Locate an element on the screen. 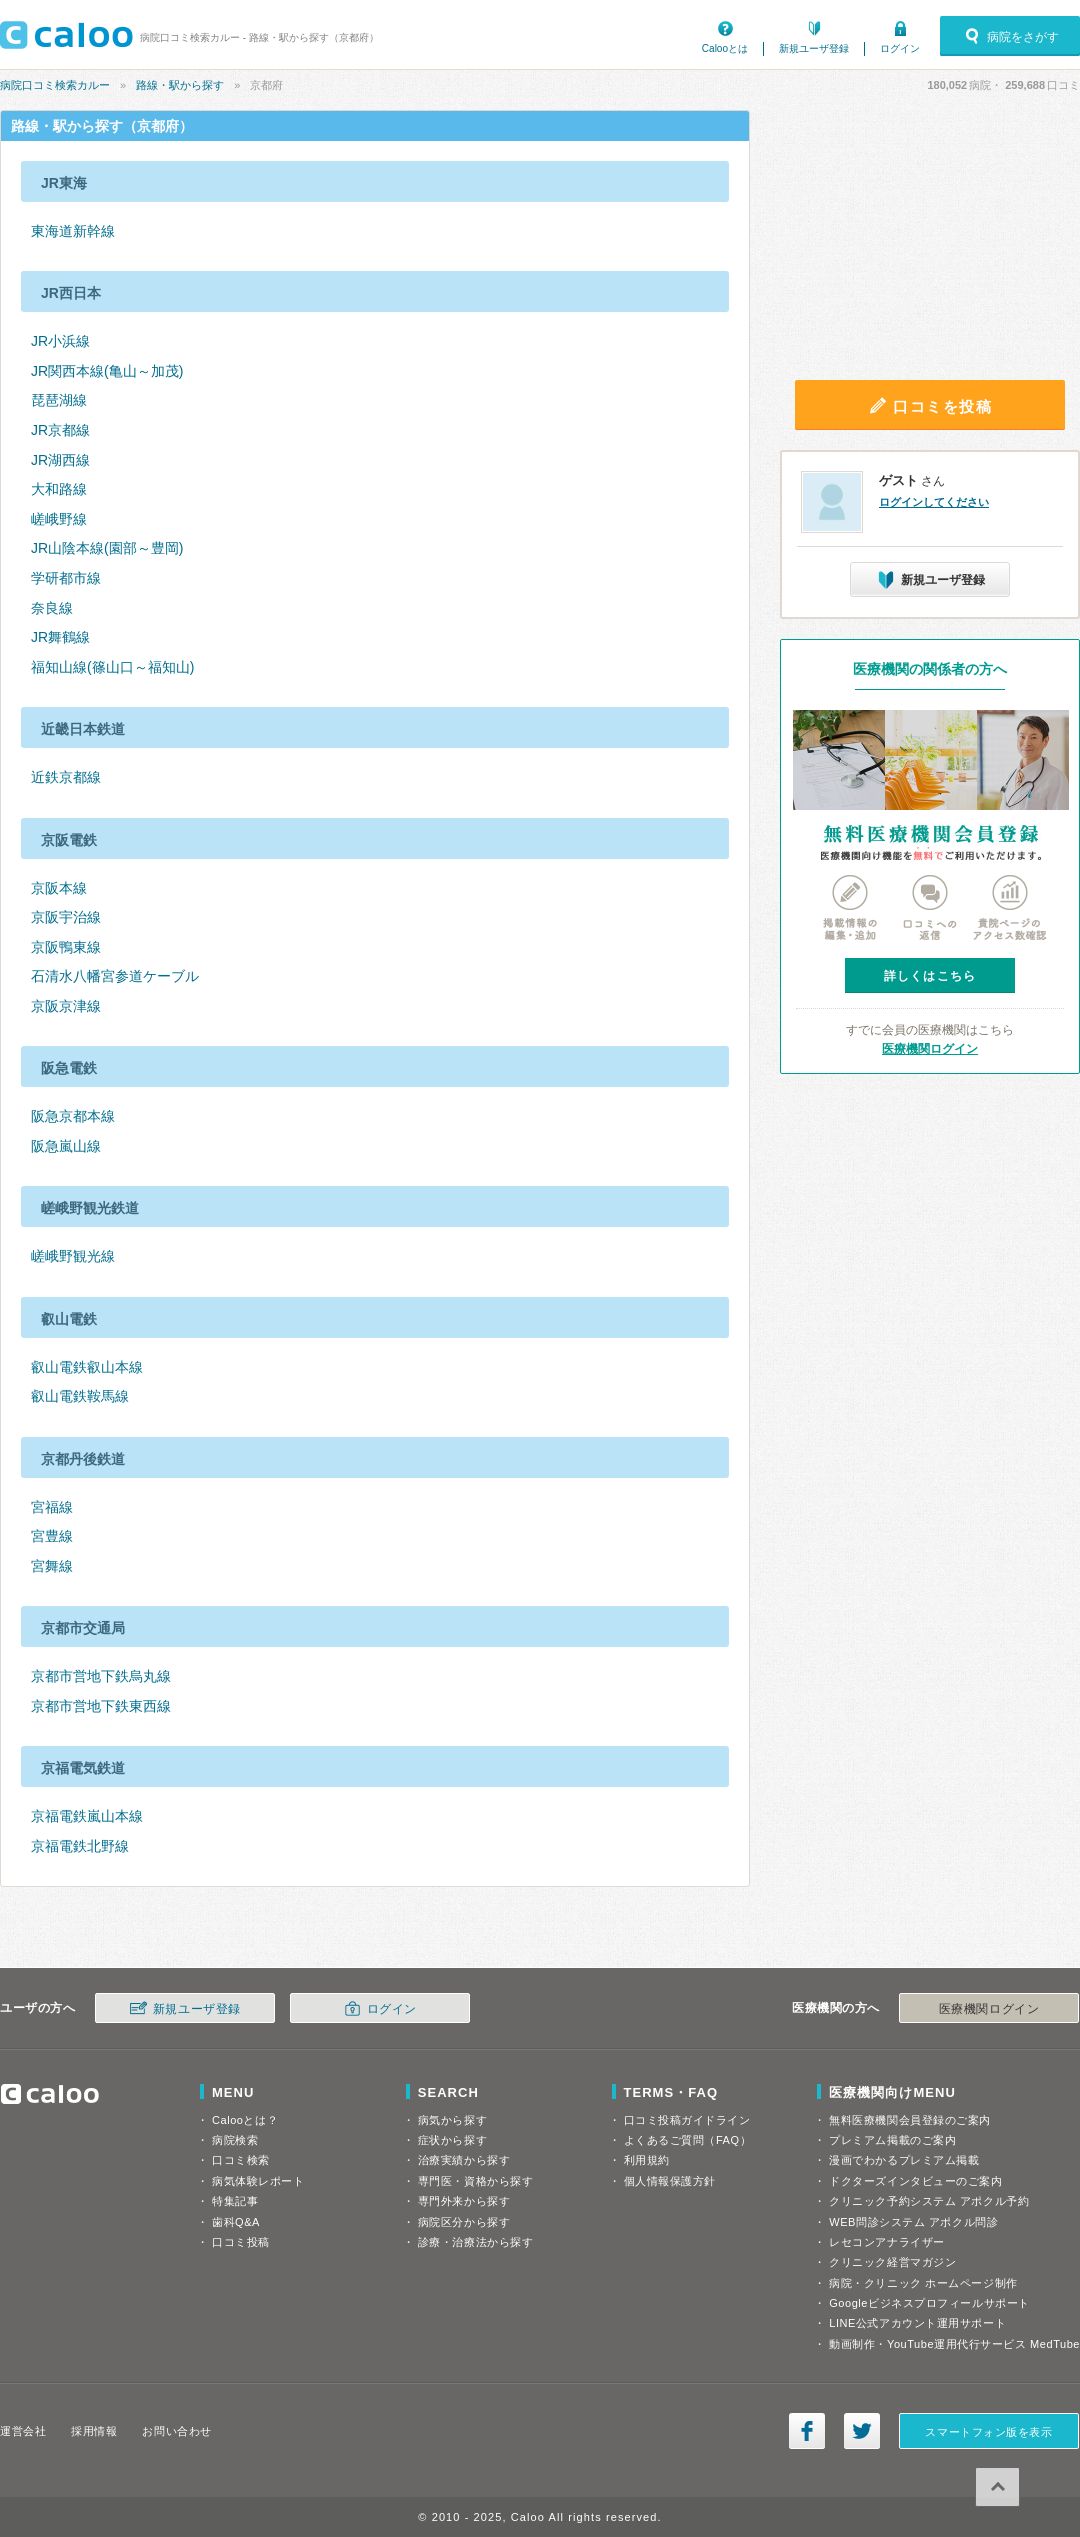  京都市営地下鉄東西線 is located at coordinates (101, 1706).